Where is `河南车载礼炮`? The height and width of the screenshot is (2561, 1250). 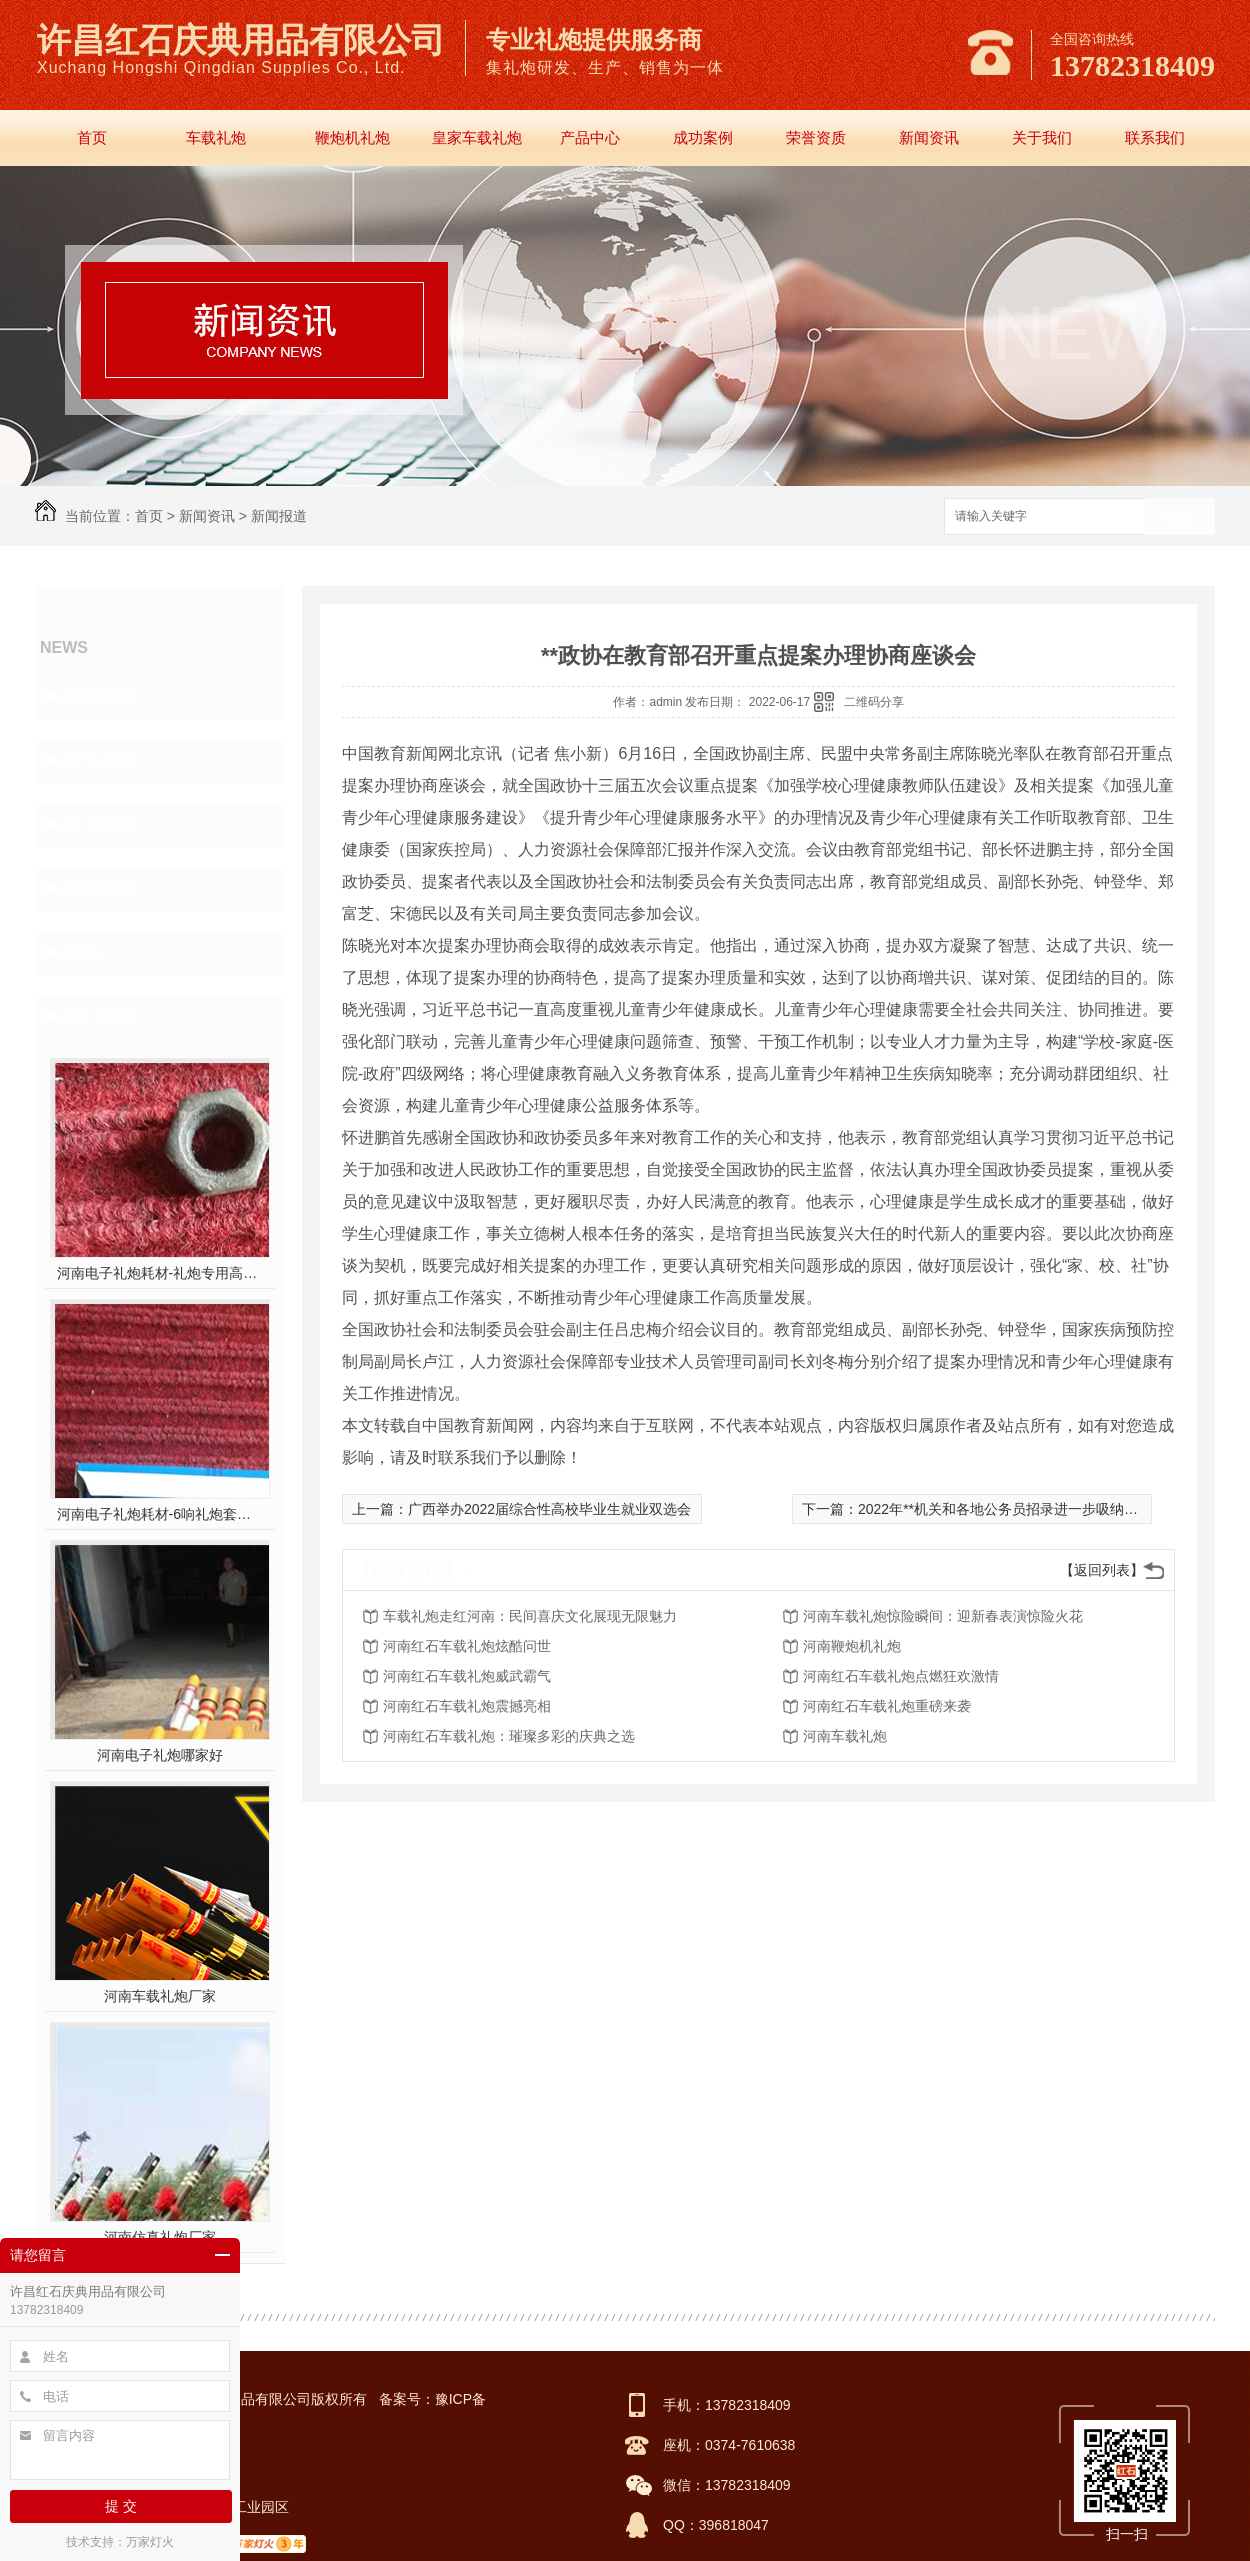 河南车载礼炮 is located at coordinates (845, 1736).